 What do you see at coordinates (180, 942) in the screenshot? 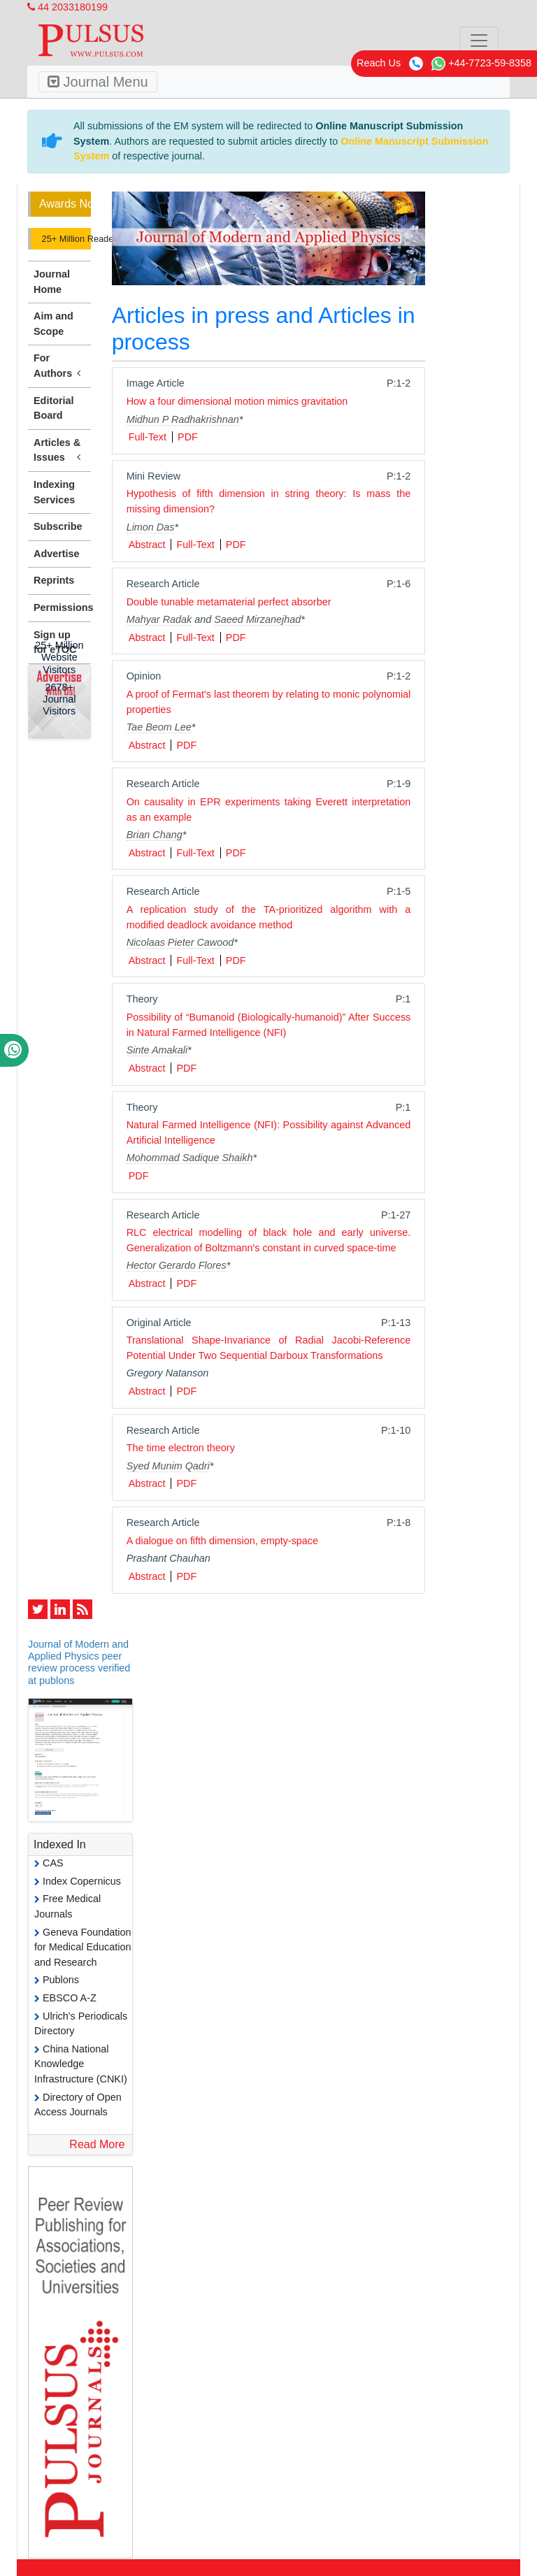
I see `Nicolaas Pieter Cawood` at bounding box center [180, 942].